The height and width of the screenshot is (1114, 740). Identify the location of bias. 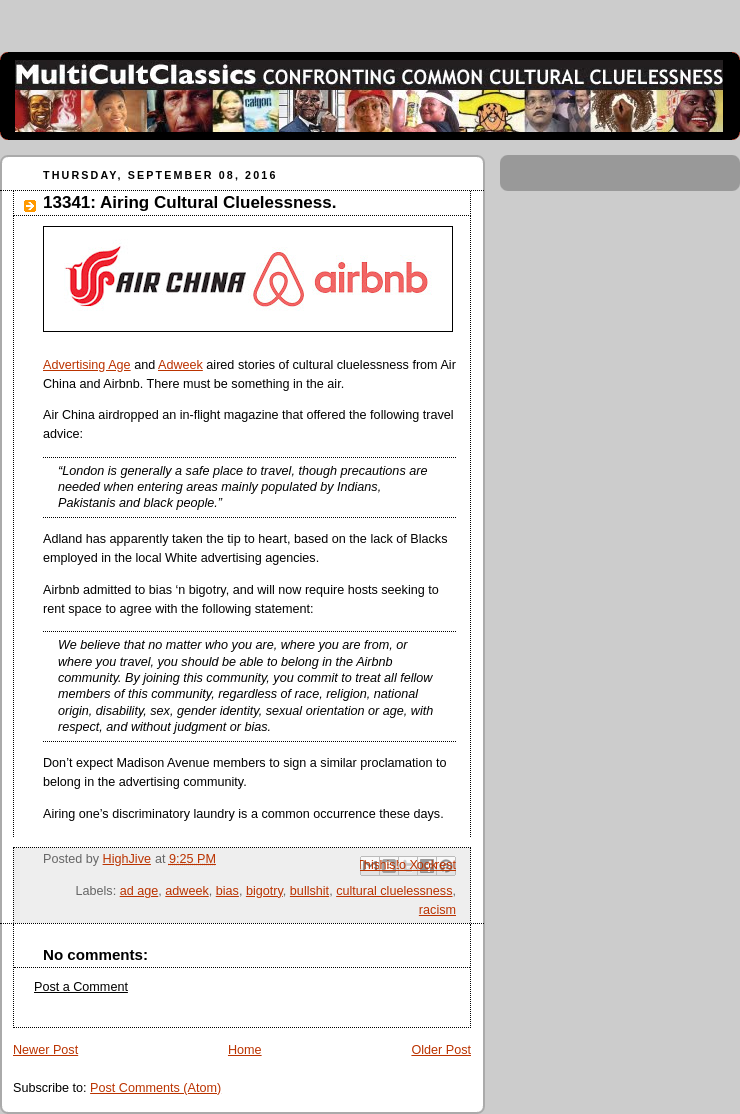
(227, 891).